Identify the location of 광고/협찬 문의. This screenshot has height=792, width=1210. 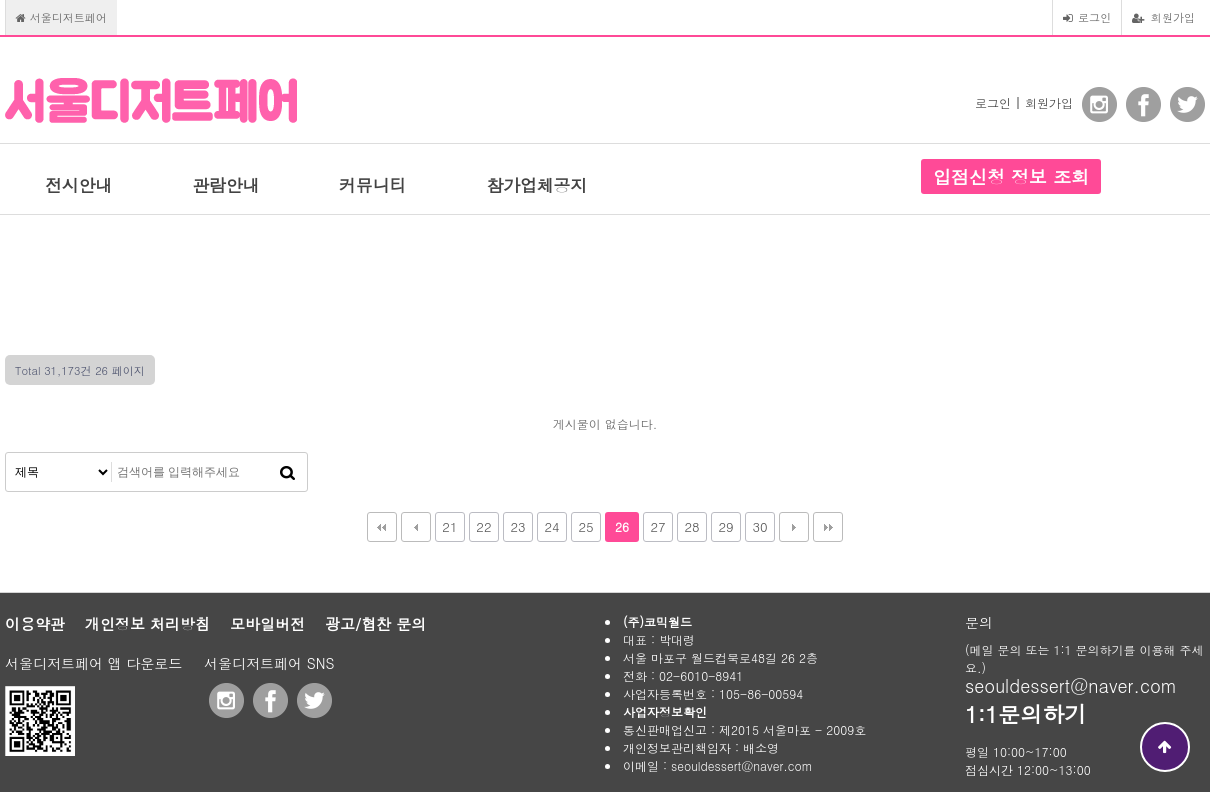
(375, 623).